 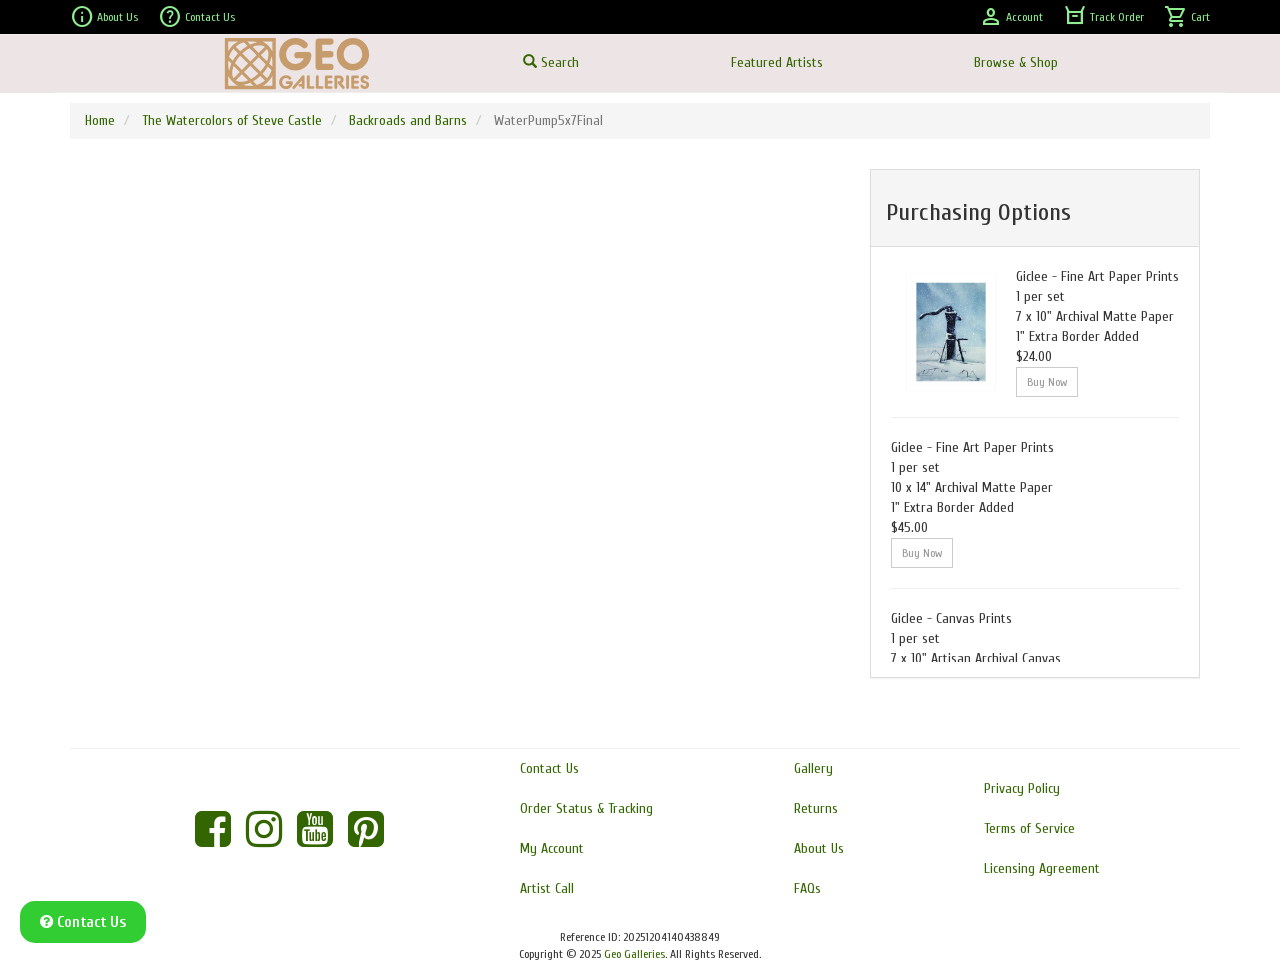 What do you see at coordinates (807, 888) in the screenshot?
I see `FAQs` at bounding box center [807, 888].